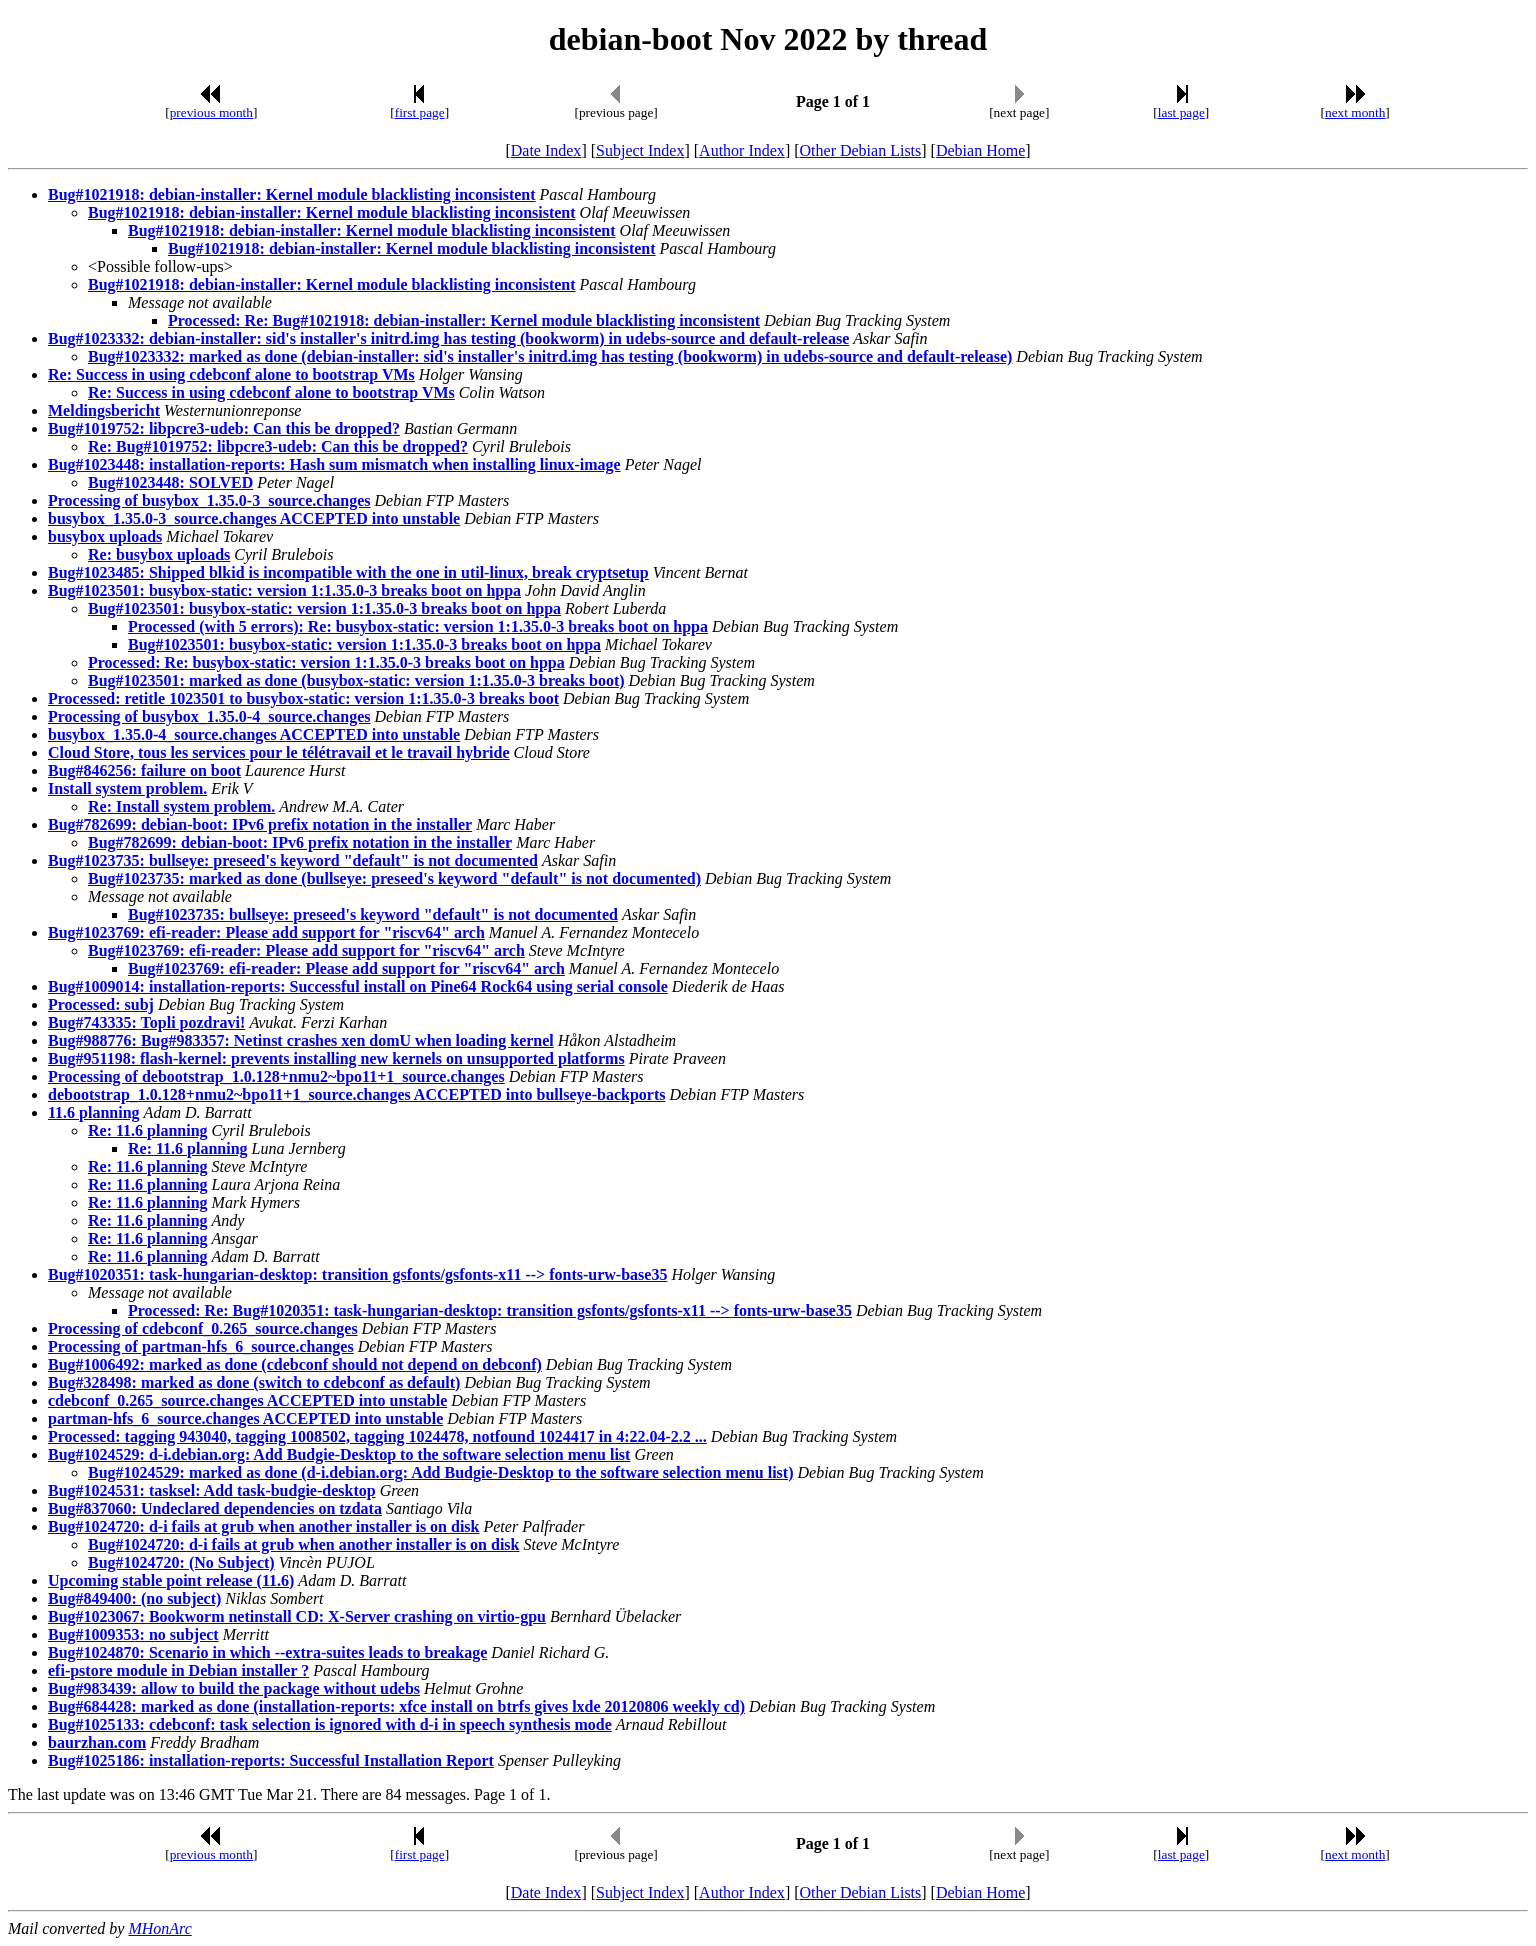 This screenshot has width=1536, height=1946. I want to click on Bug#846256: failure on boot, so click(144, 770).